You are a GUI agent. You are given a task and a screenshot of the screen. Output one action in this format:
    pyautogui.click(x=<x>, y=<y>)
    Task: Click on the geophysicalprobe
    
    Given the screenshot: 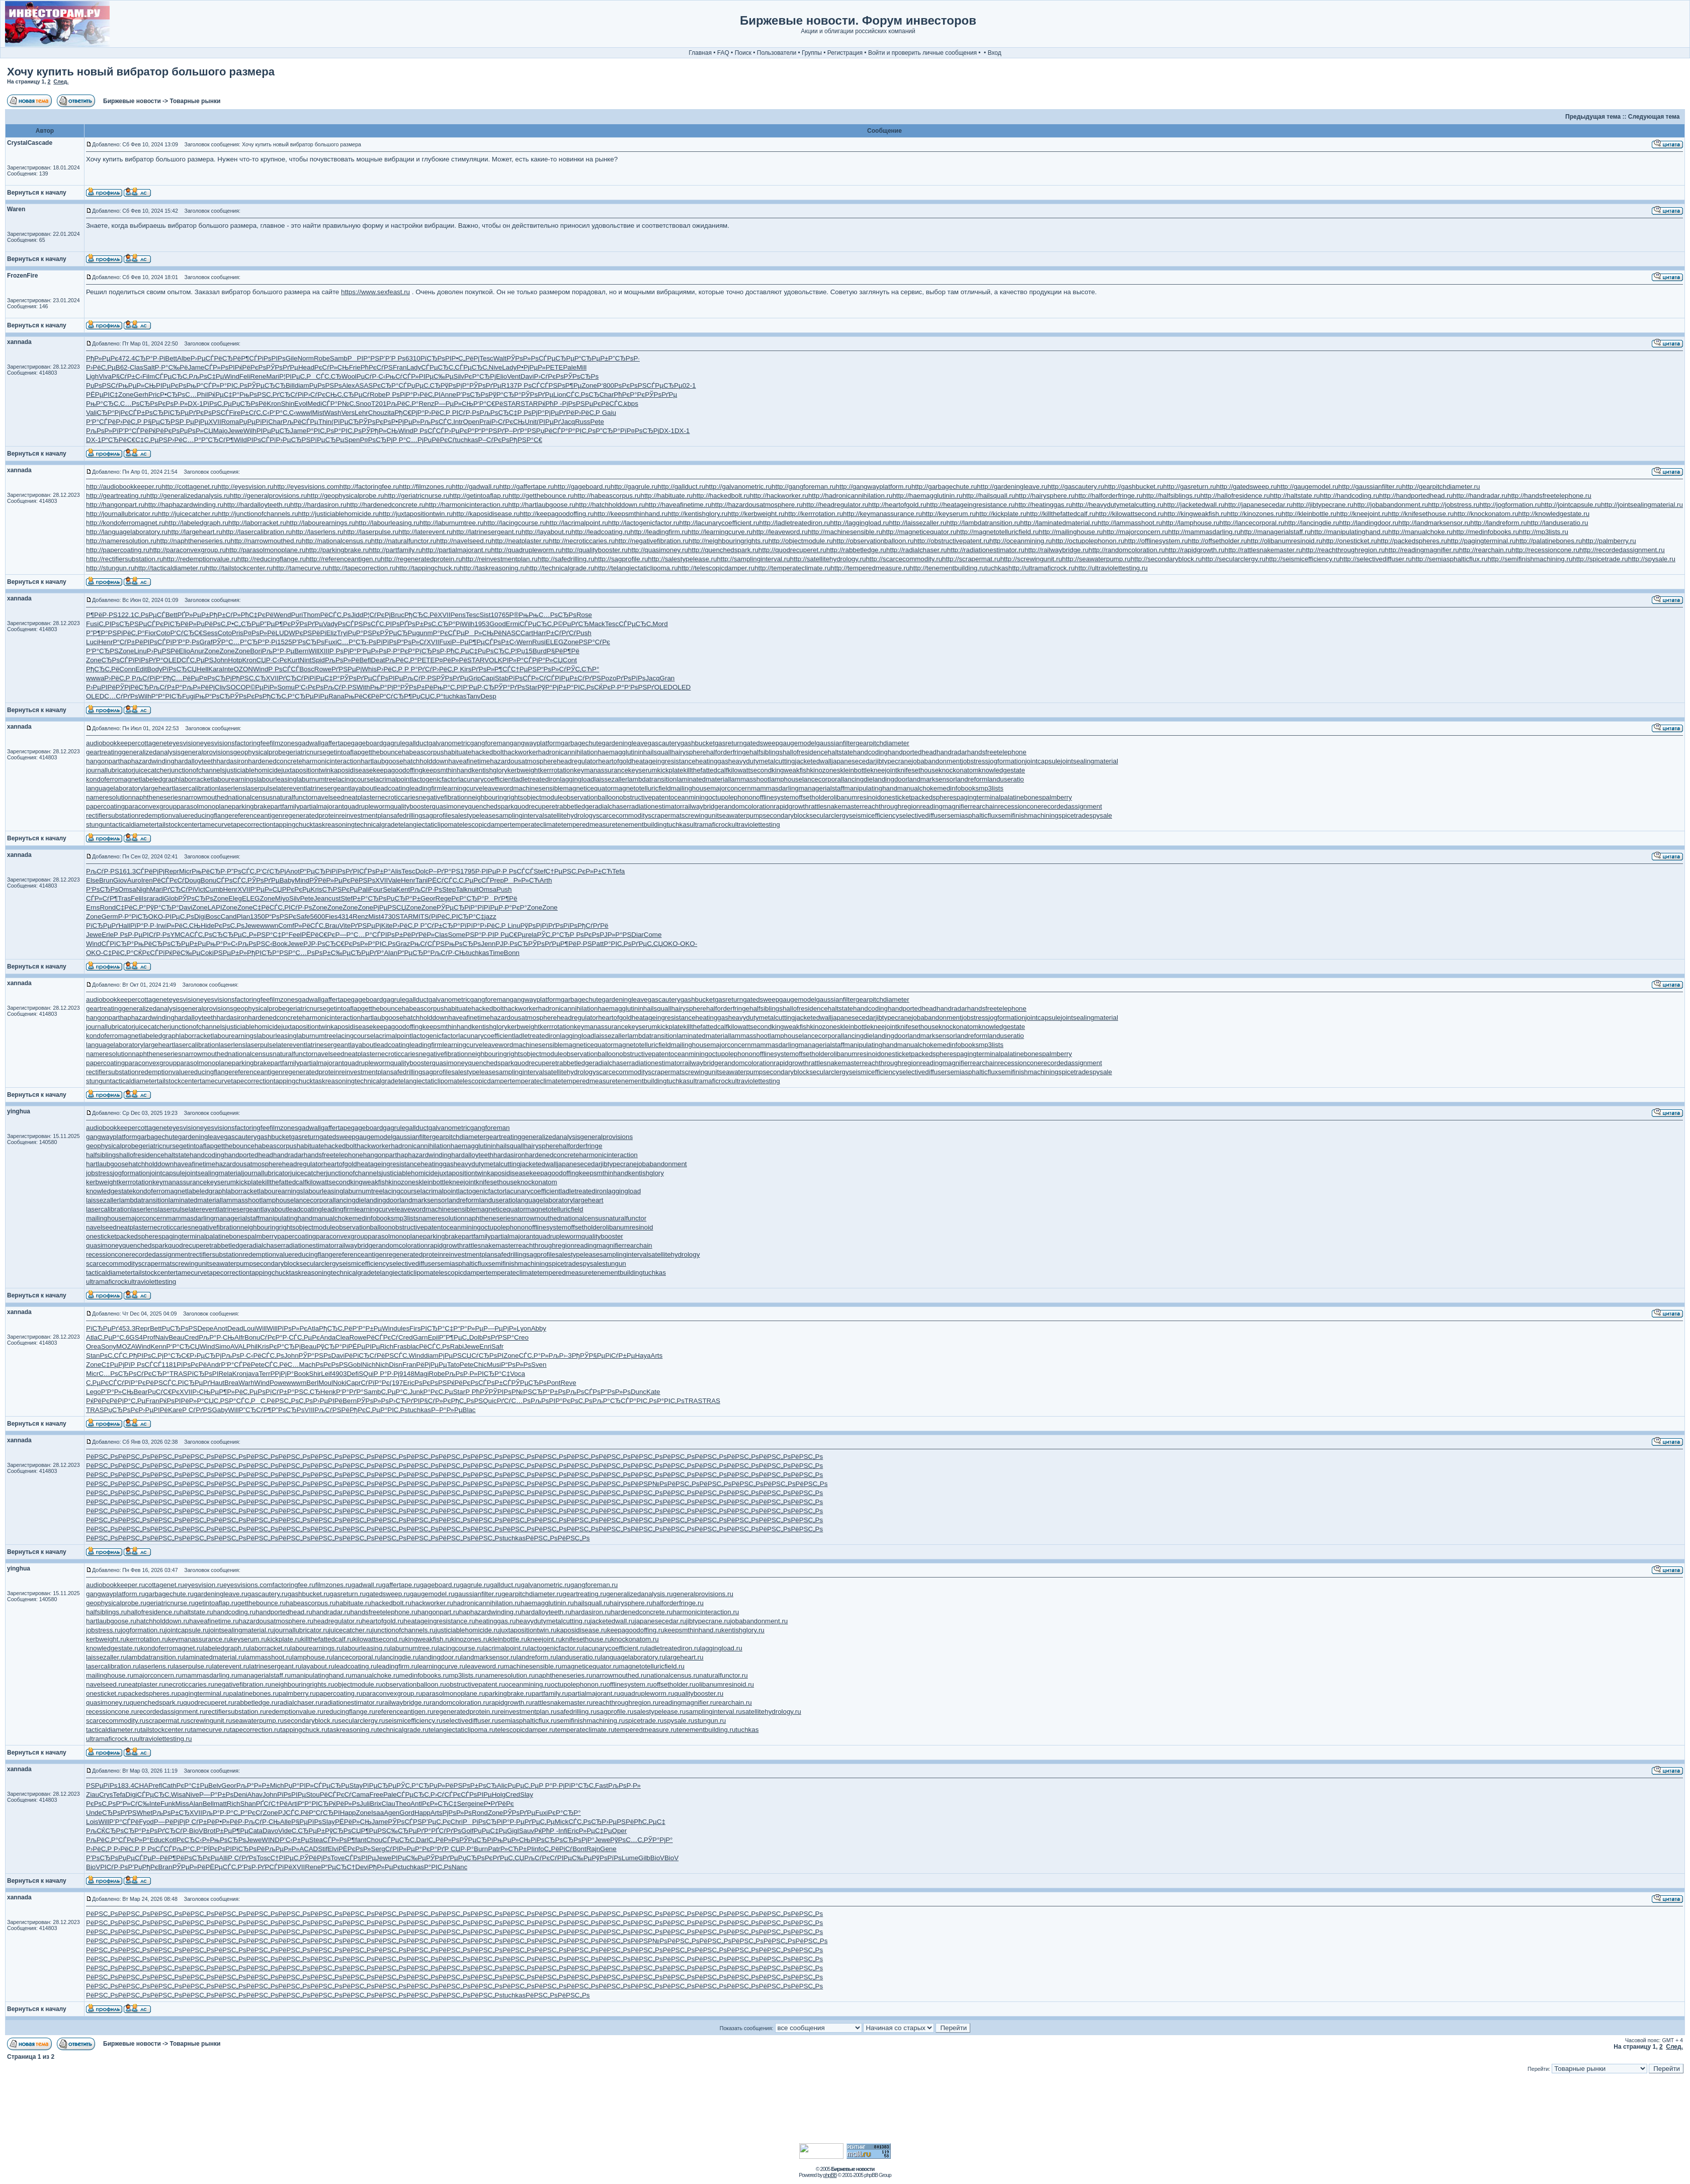 What is the action you would take?
    pyautogui.click(x=259, y=752)
    